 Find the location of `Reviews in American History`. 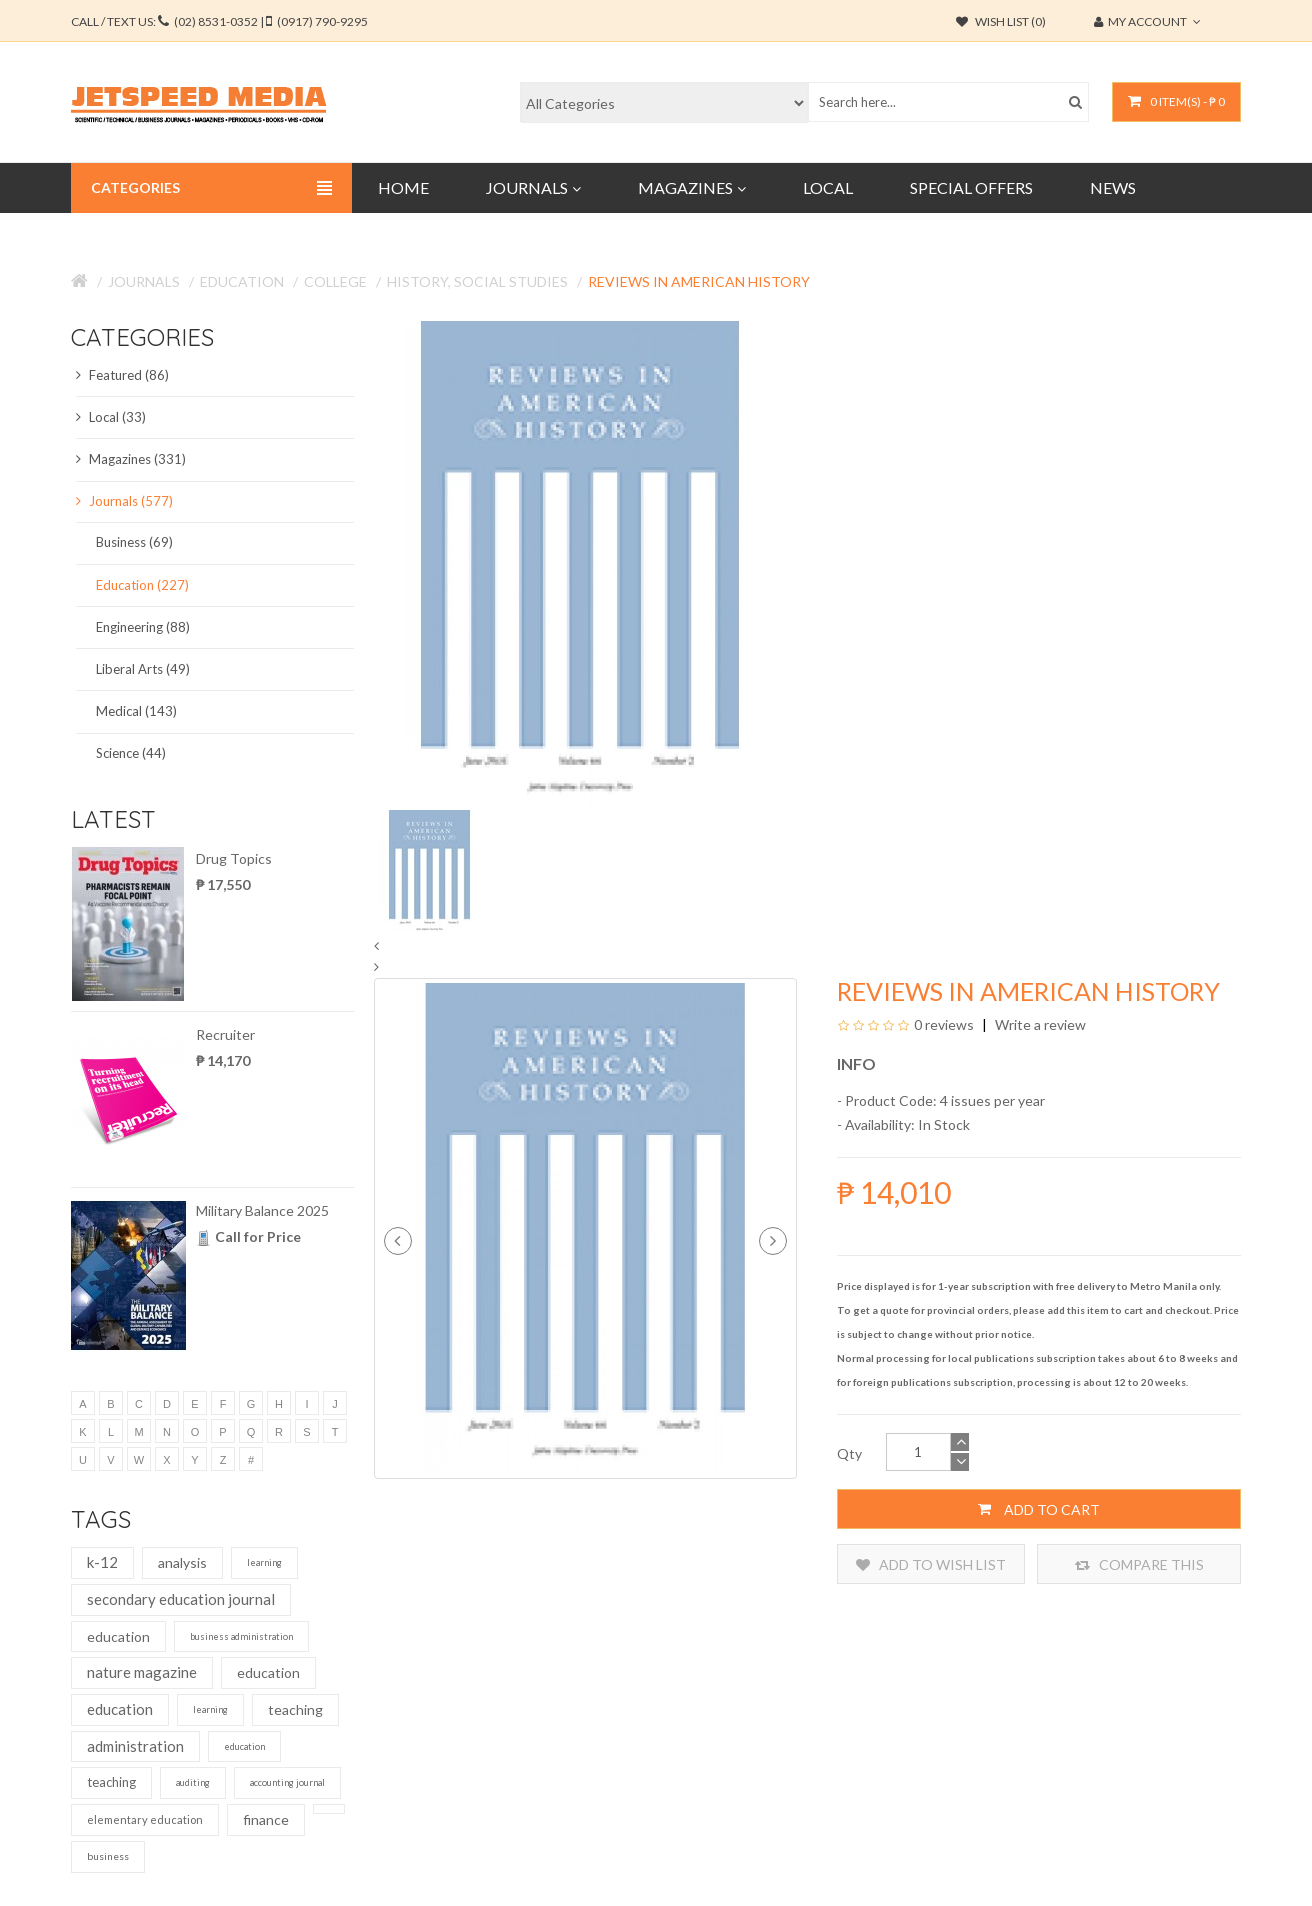

Reviews in American History is located at coordinates (699, 281).